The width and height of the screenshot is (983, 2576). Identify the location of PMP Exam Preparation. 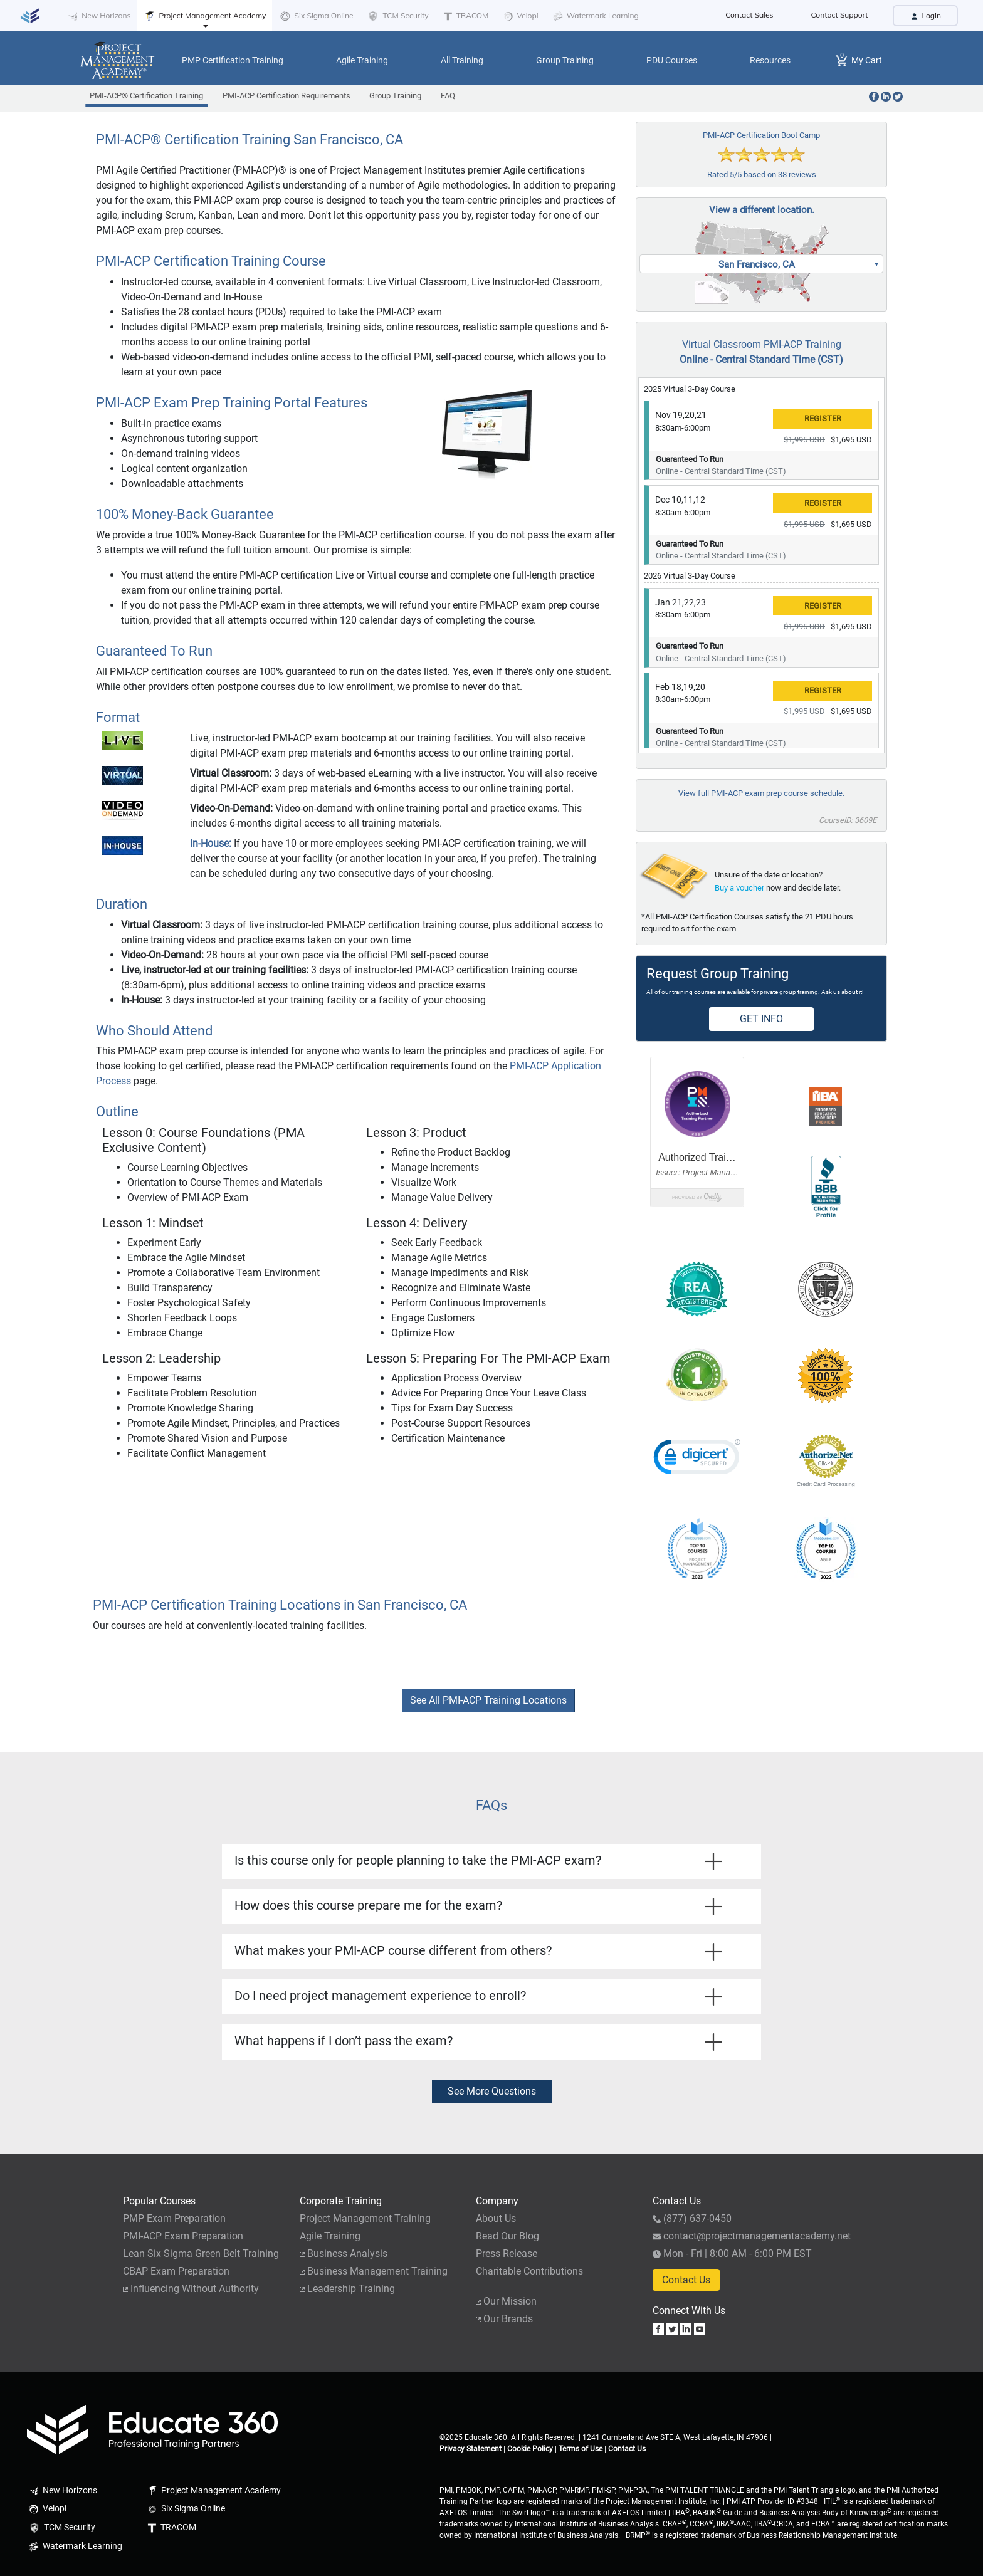
(174, 2218).